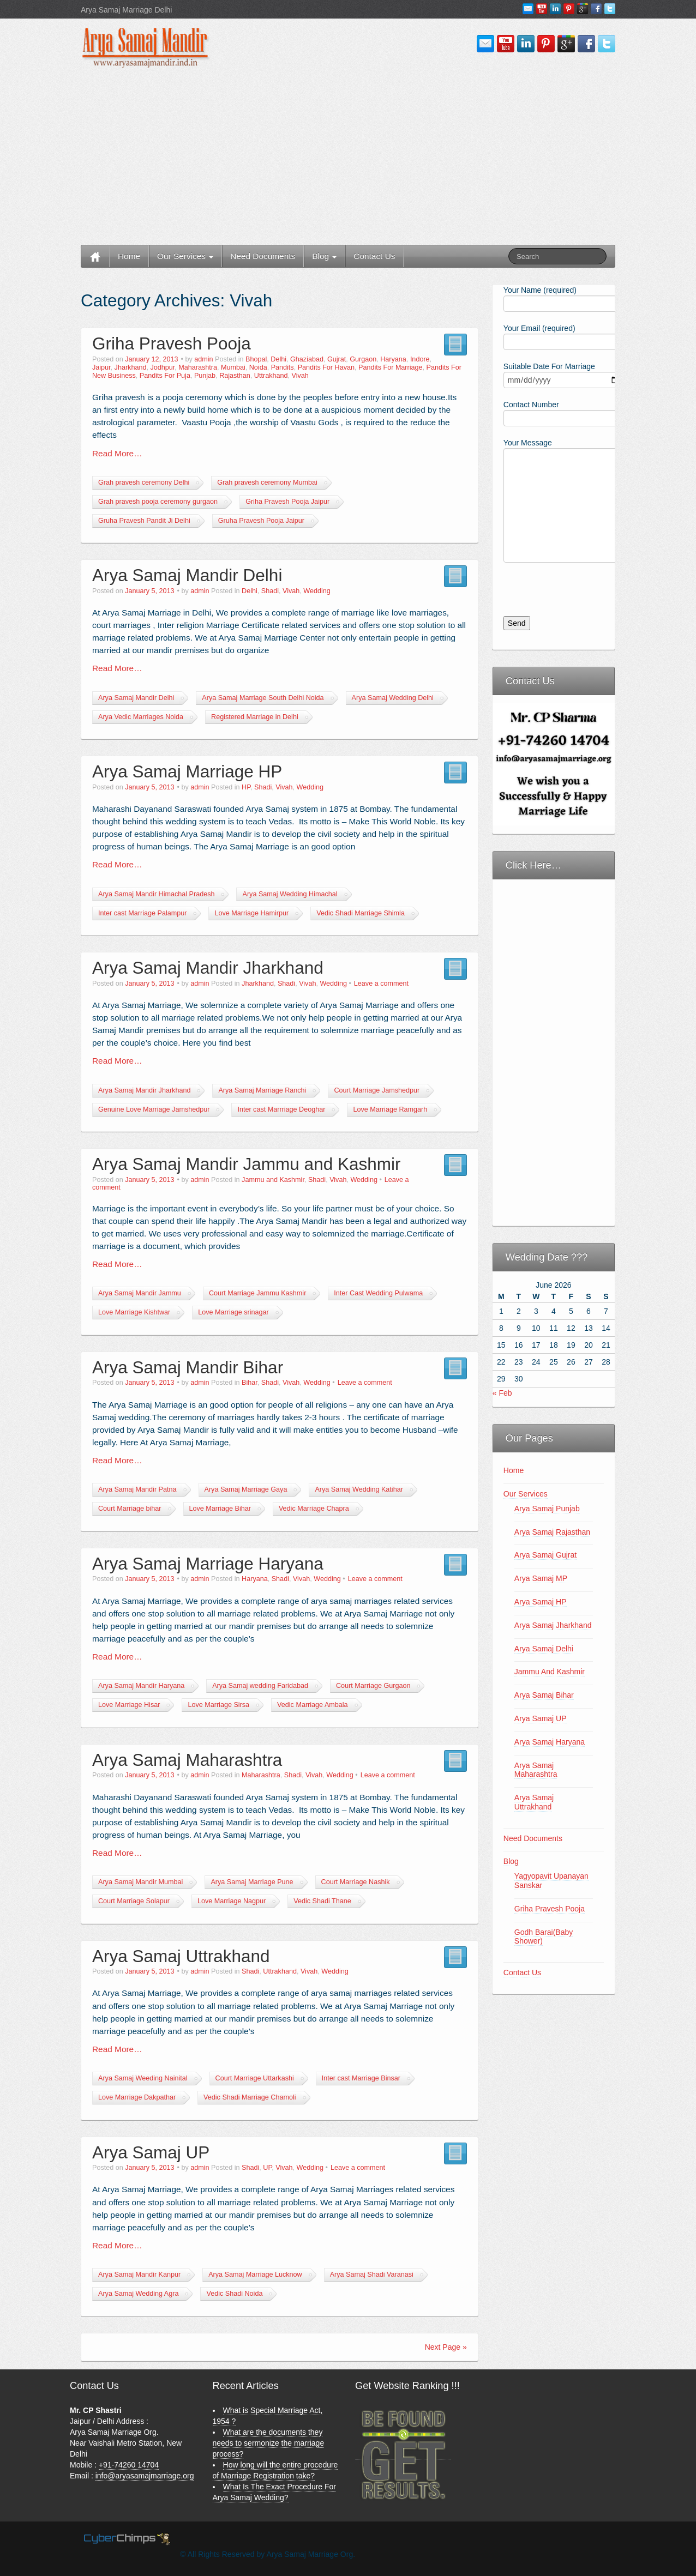 Image resolution: width=696 pixels, height=2576 pixels. I want to click on Love Marriage Dakpathar, so click(137, 2097).